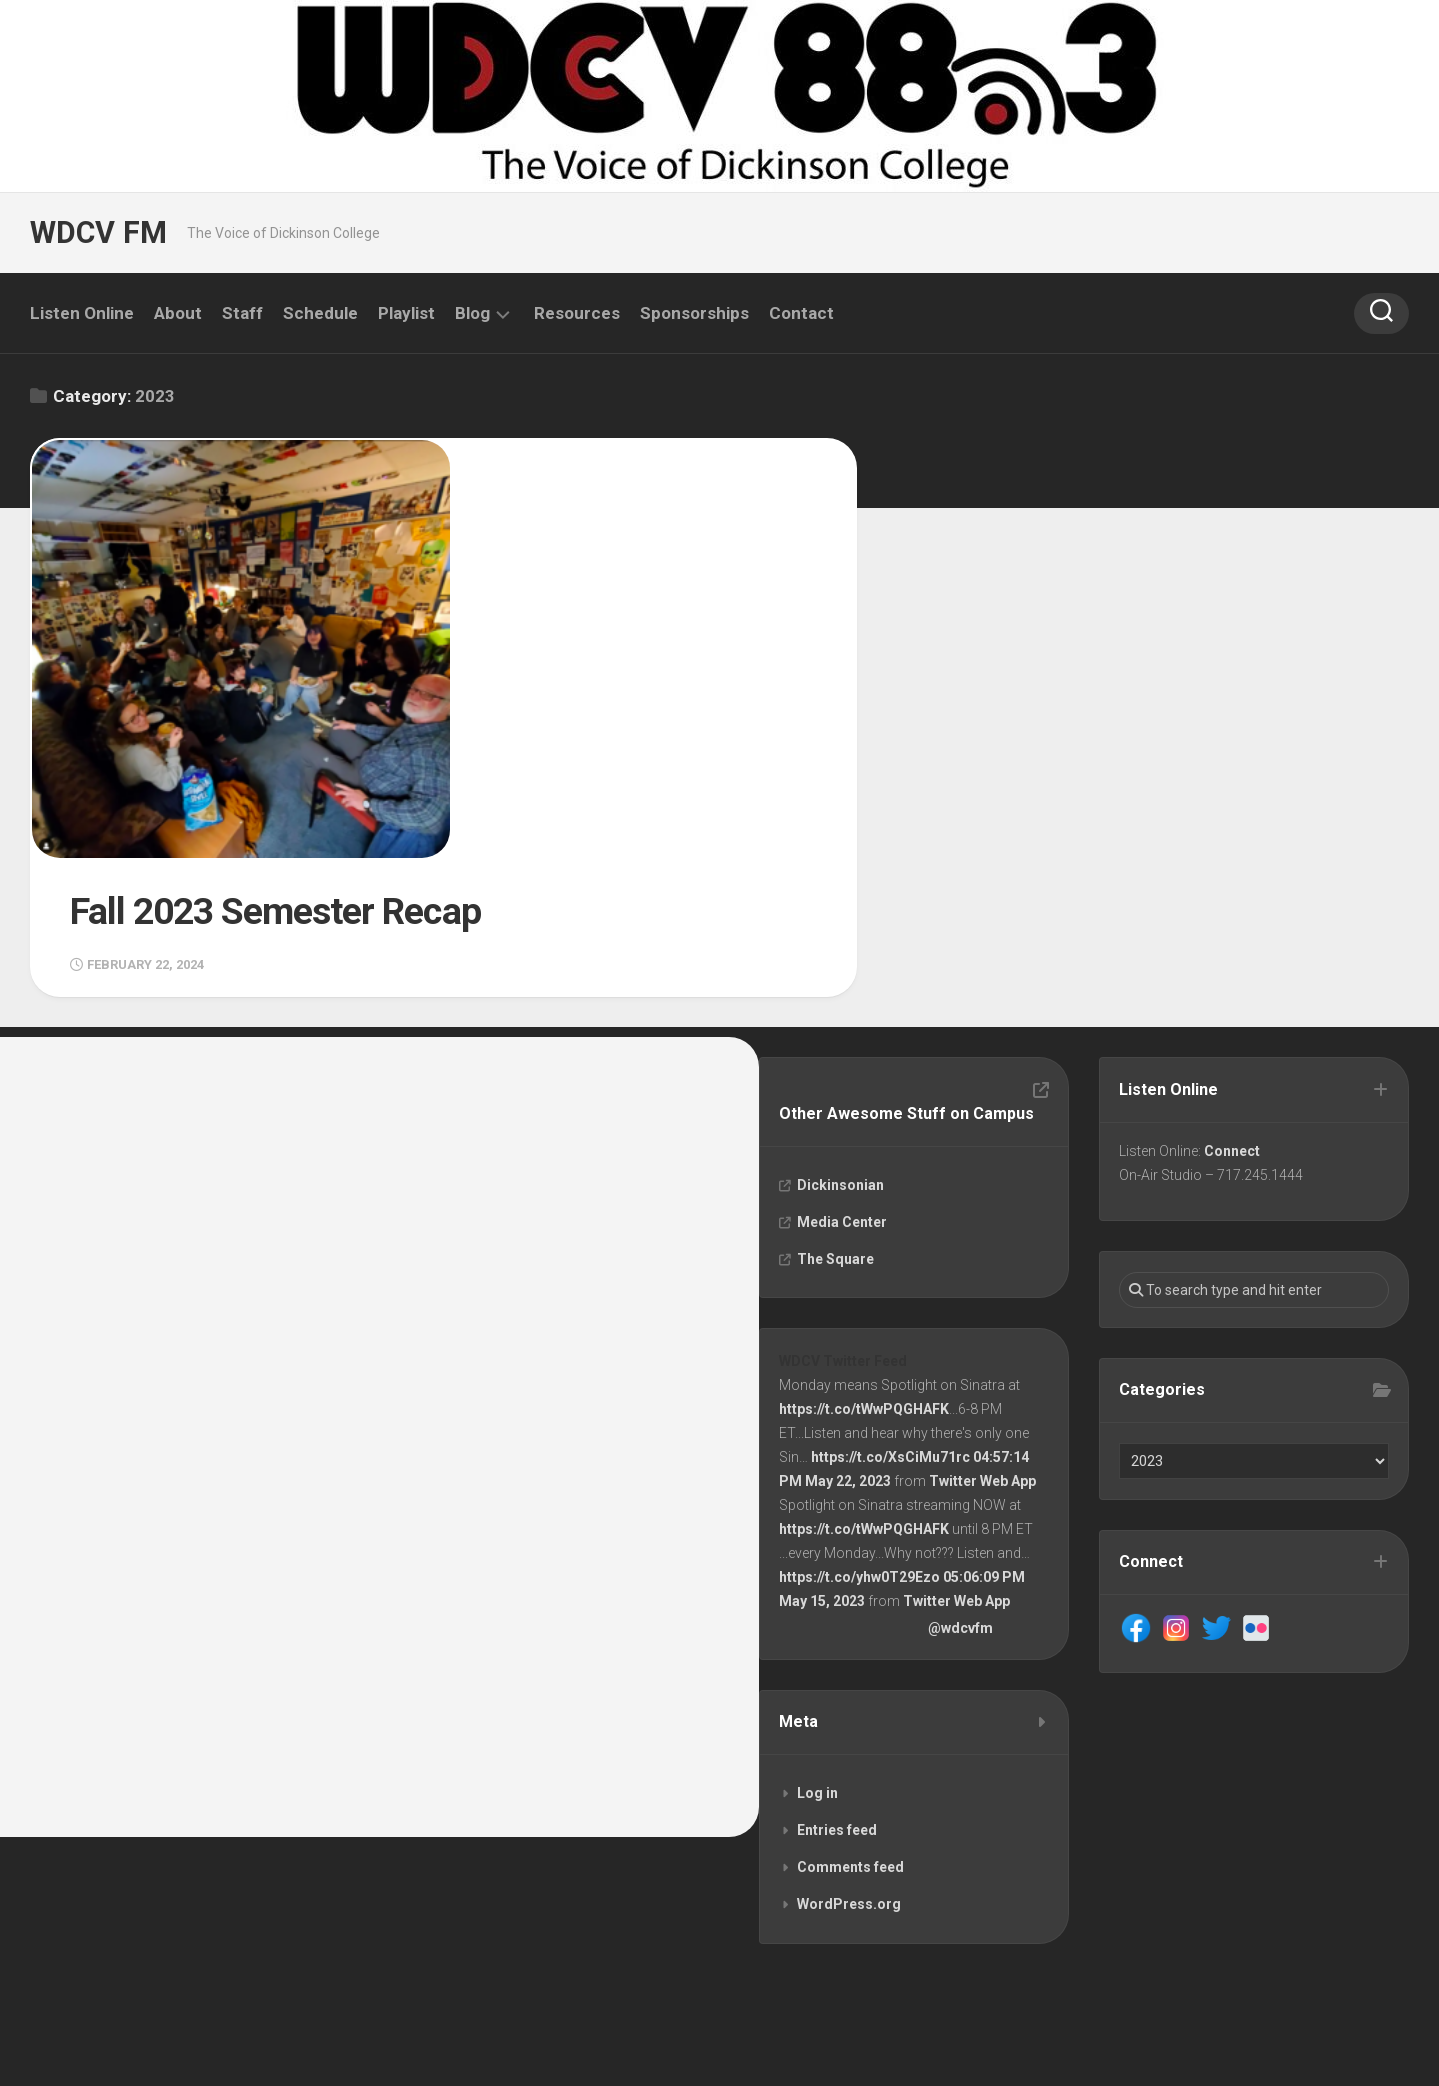 Image resolution: width=1439 pixels, height=2086 pixels. Describe the element at coordinates (97, 232) in the screenshot. I see `WDCV FM` at that location.